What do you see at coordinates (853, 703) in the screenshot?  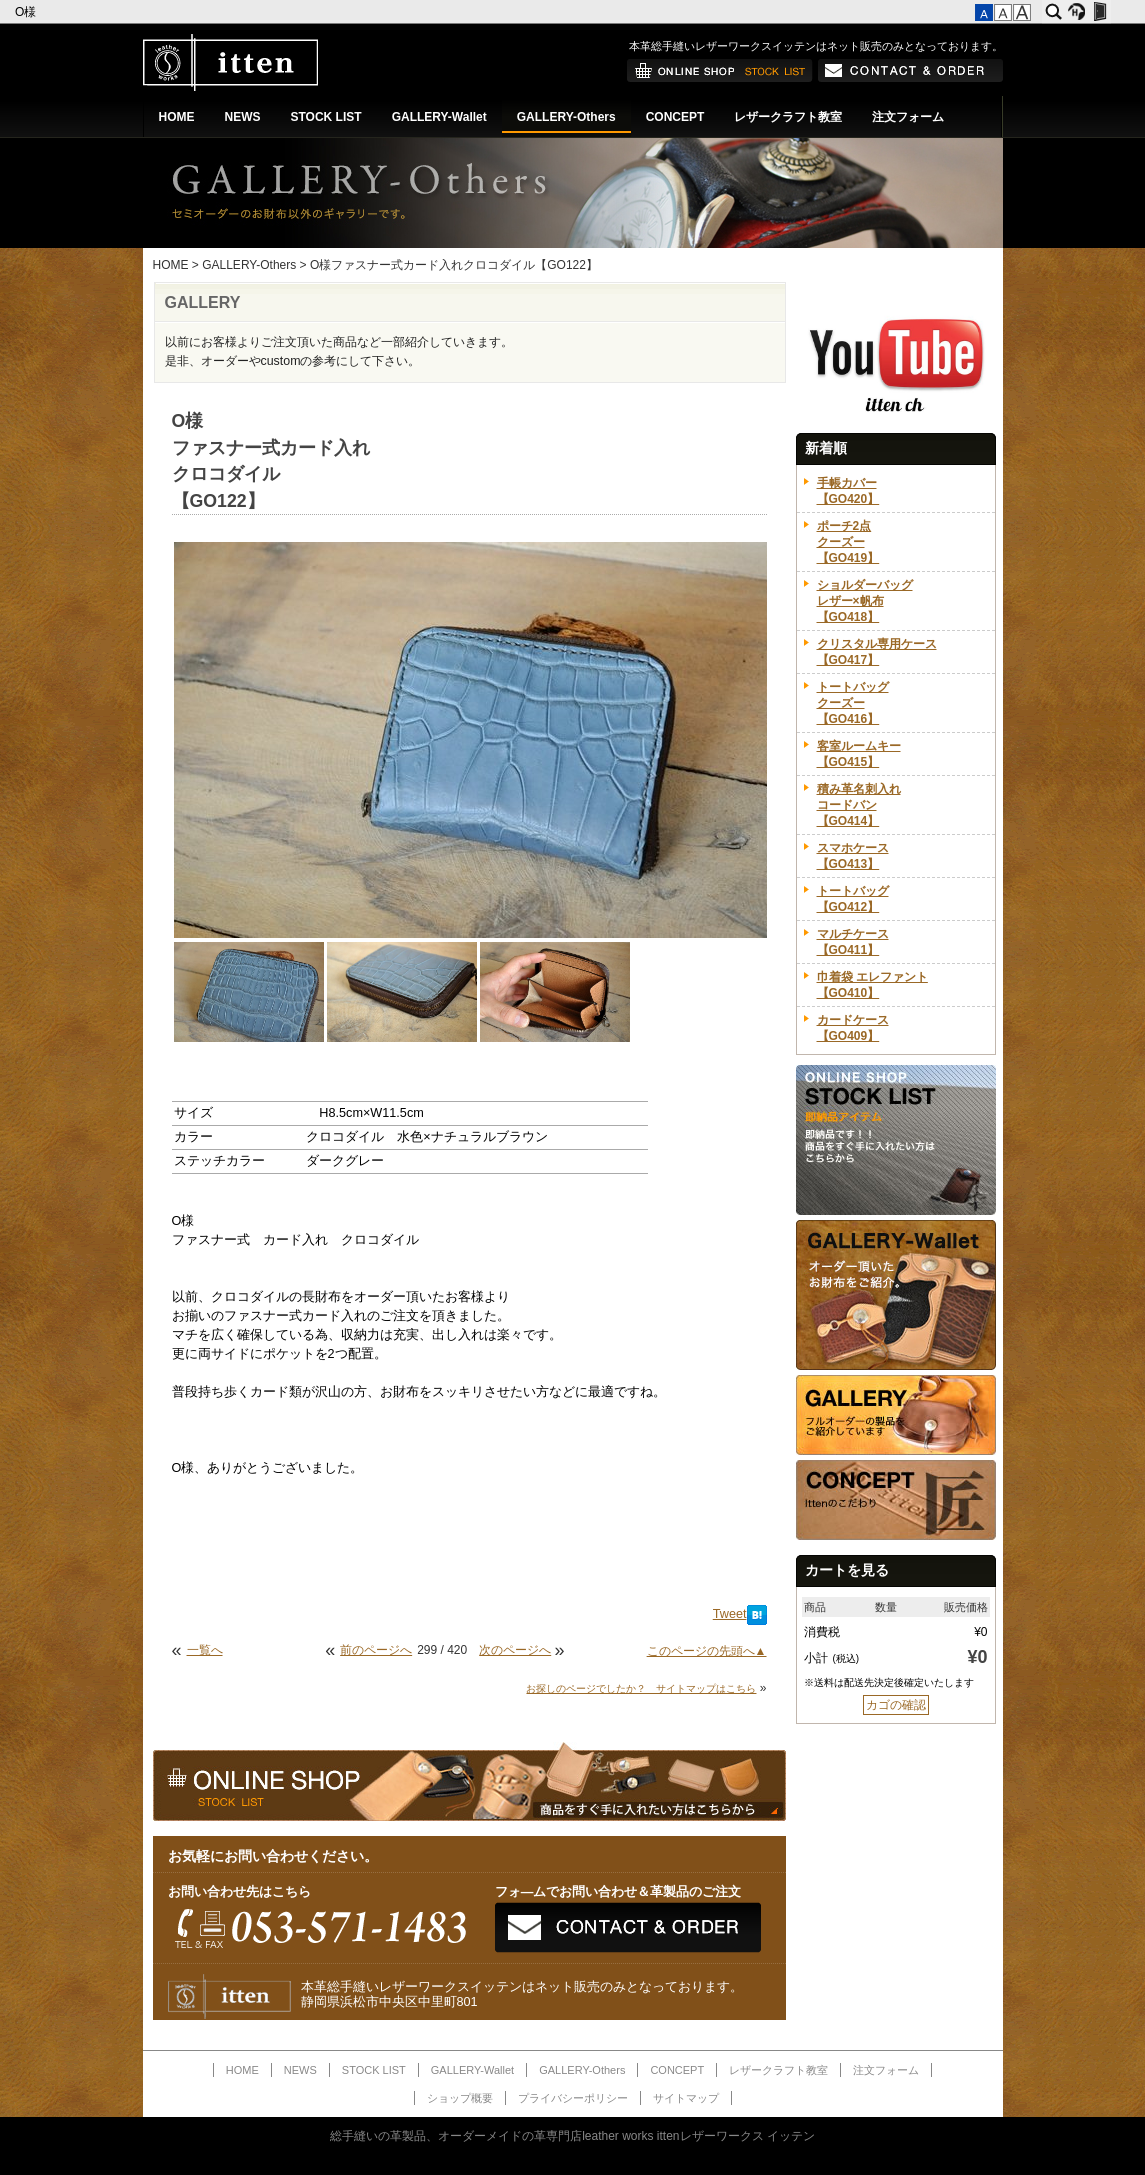 I see `トートバッグクーズー【GO416】` at bounding box center [853, 703].